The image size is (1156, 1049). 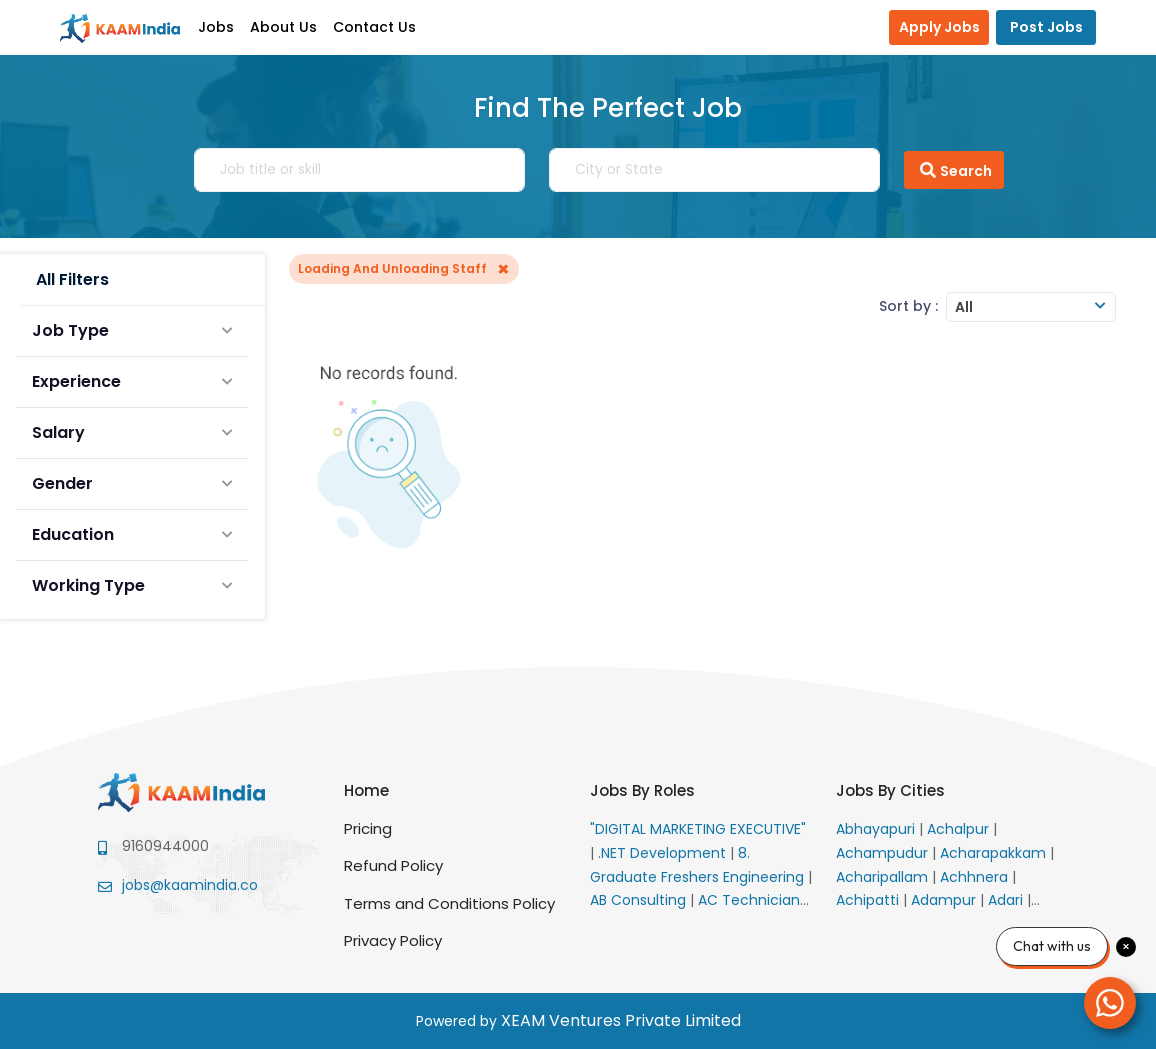 What do you see at coordinates (393, 865) in the screenshot?
I see `Refund Policy` at bounding box center [393, 865].